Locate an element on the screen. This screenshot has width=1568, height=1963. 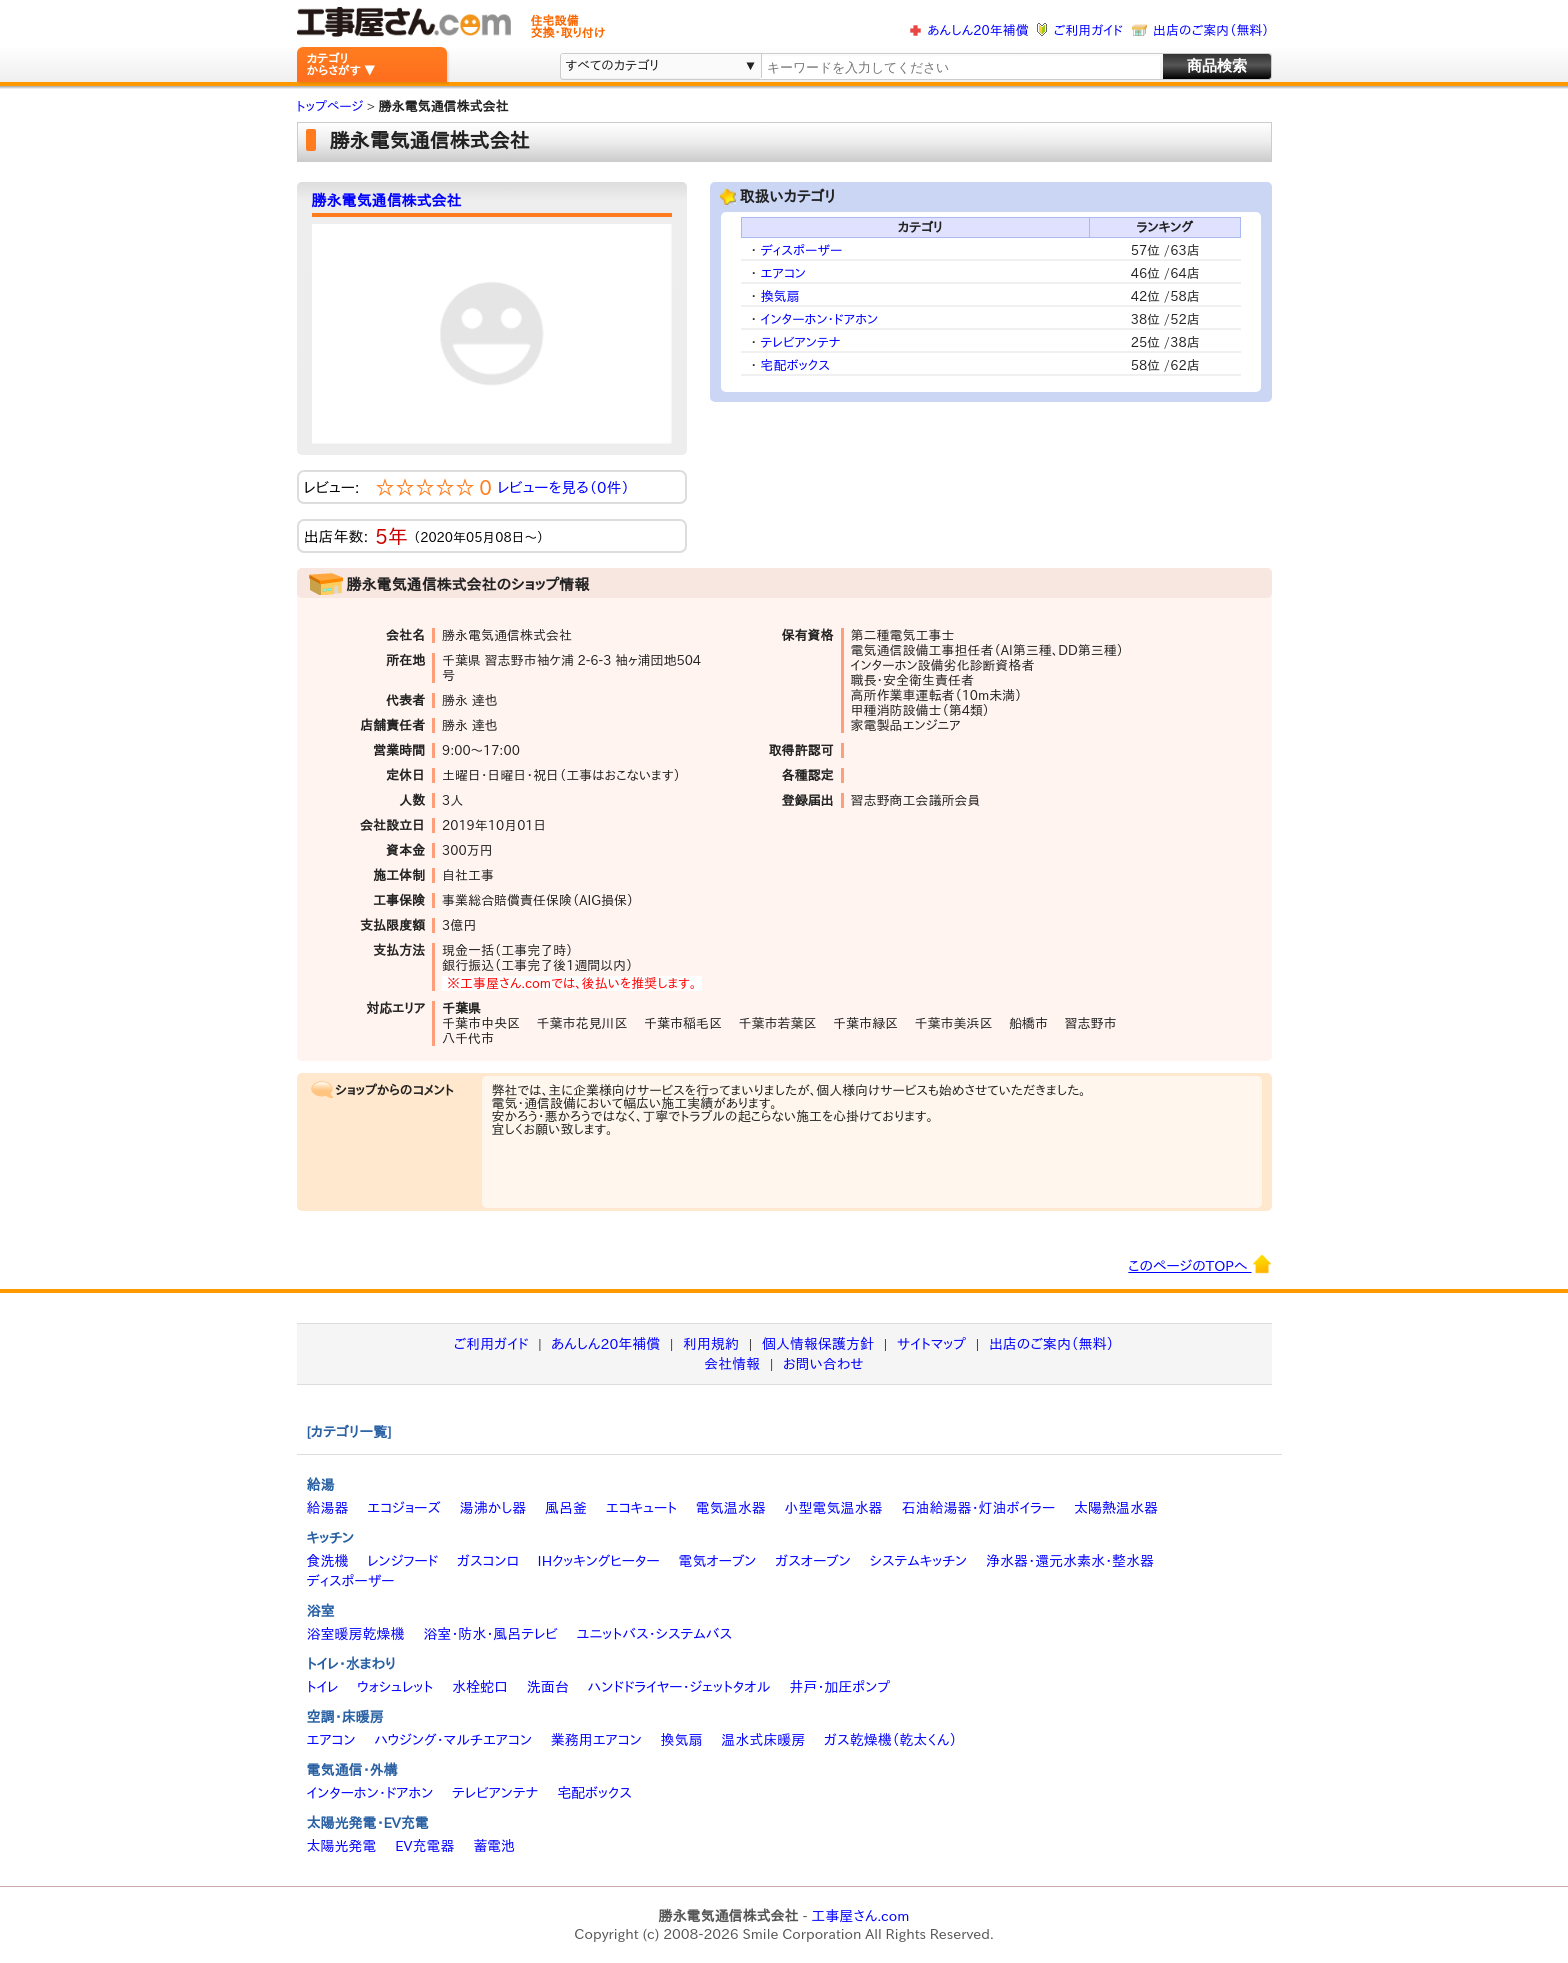
電気オーブン is located at coordinates (717, 1561).